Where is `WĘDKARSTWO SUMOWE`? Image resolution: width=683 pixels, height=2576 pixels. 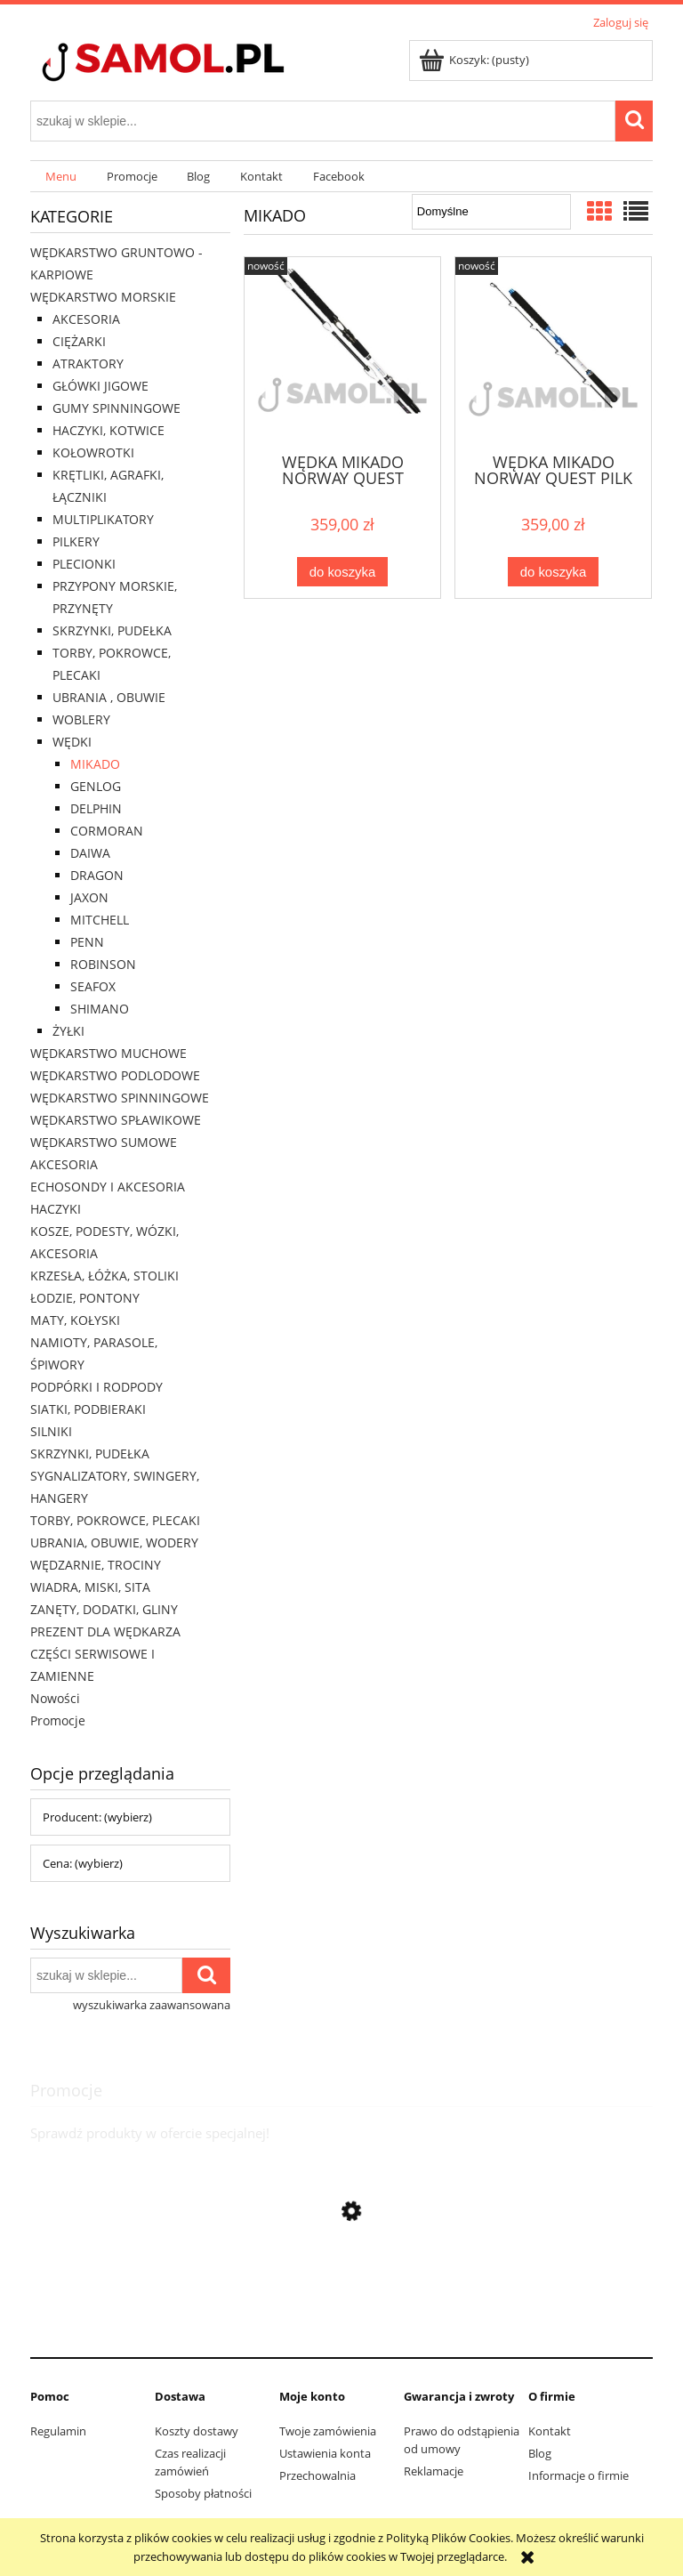
WĘDKARSTWO SUMOWE is located at coordinates (103, 1142).